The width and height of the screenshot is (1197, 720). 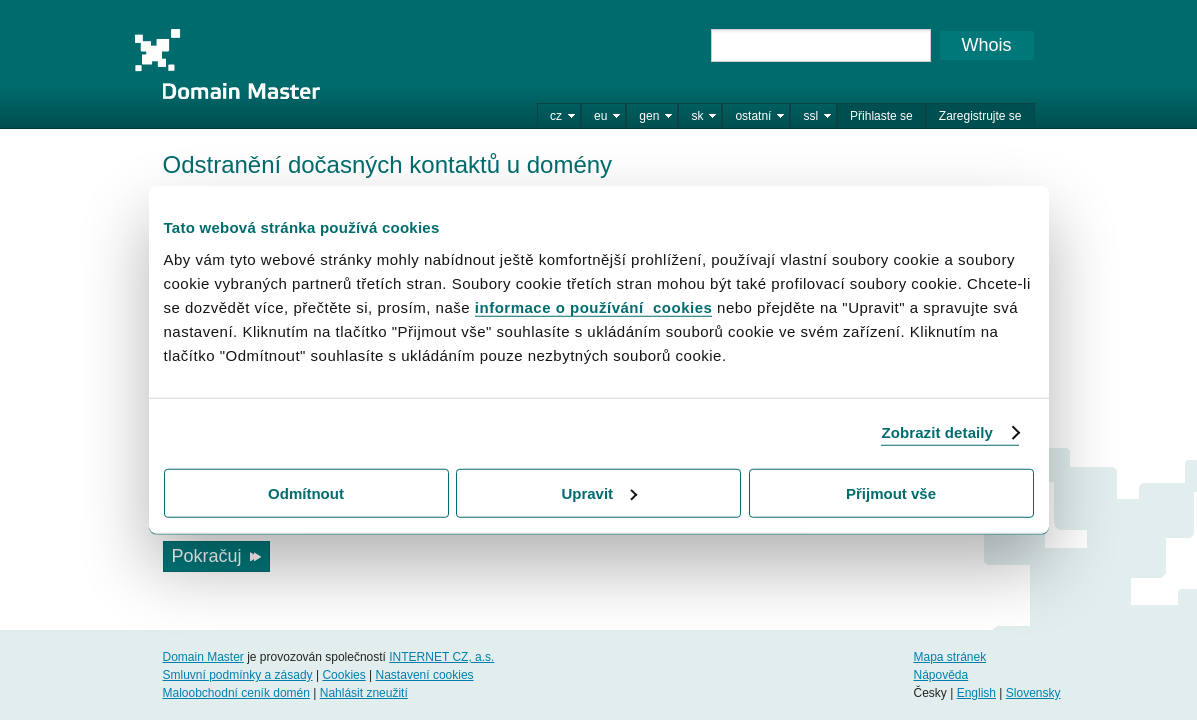 What do you see at coordinates (986, 45) in the screenshot?
I see `Whois` at bounding box center [986, 45].